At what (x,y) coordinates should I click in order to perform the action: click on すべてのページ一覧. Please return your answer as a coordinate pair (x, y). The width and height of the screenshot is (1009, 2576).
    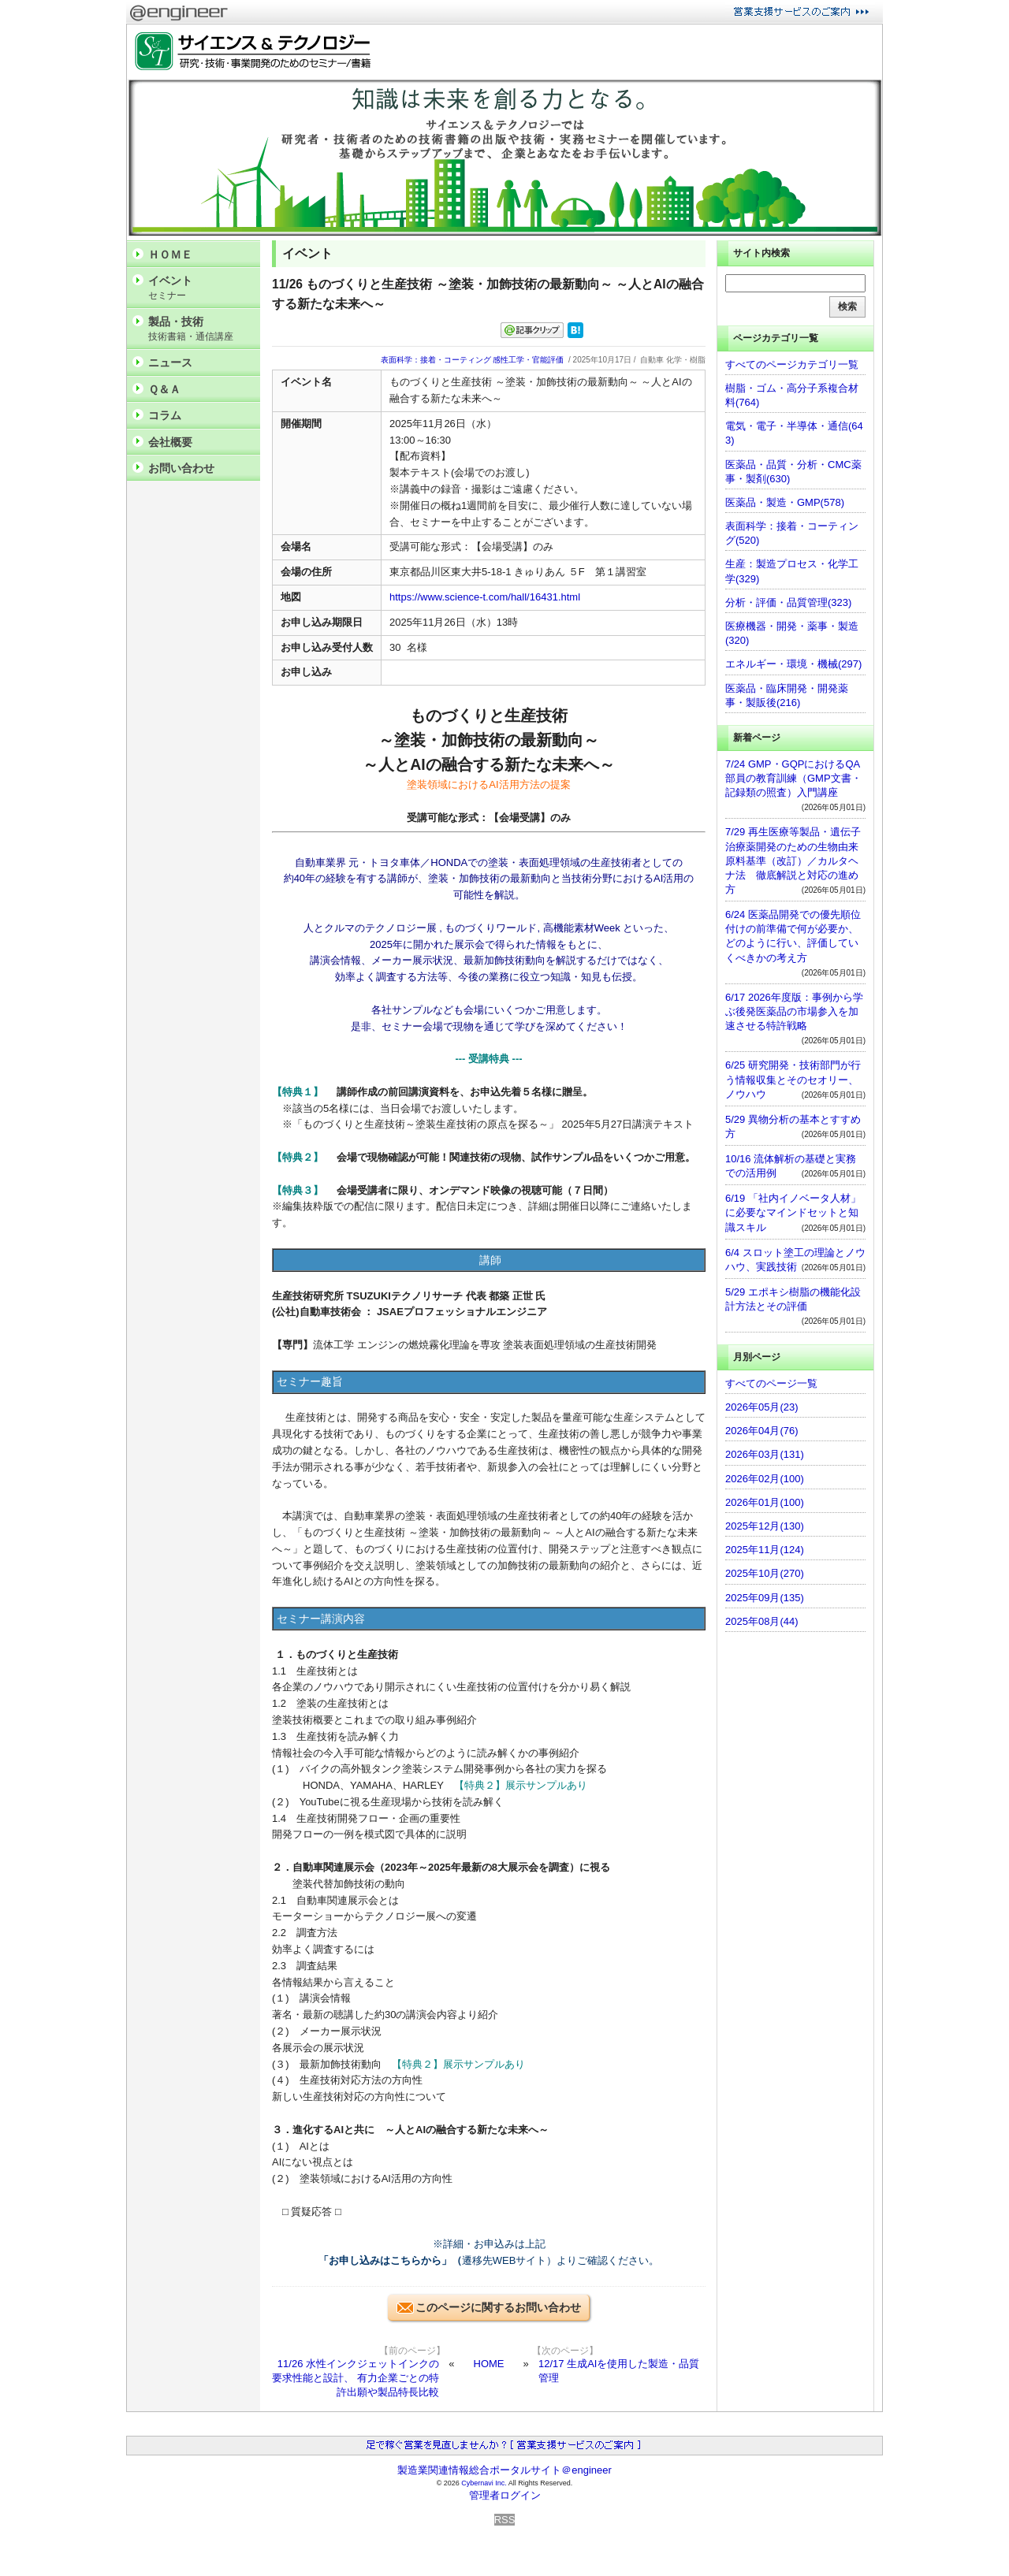
    Looking at the image, I should click on (771, 1383).